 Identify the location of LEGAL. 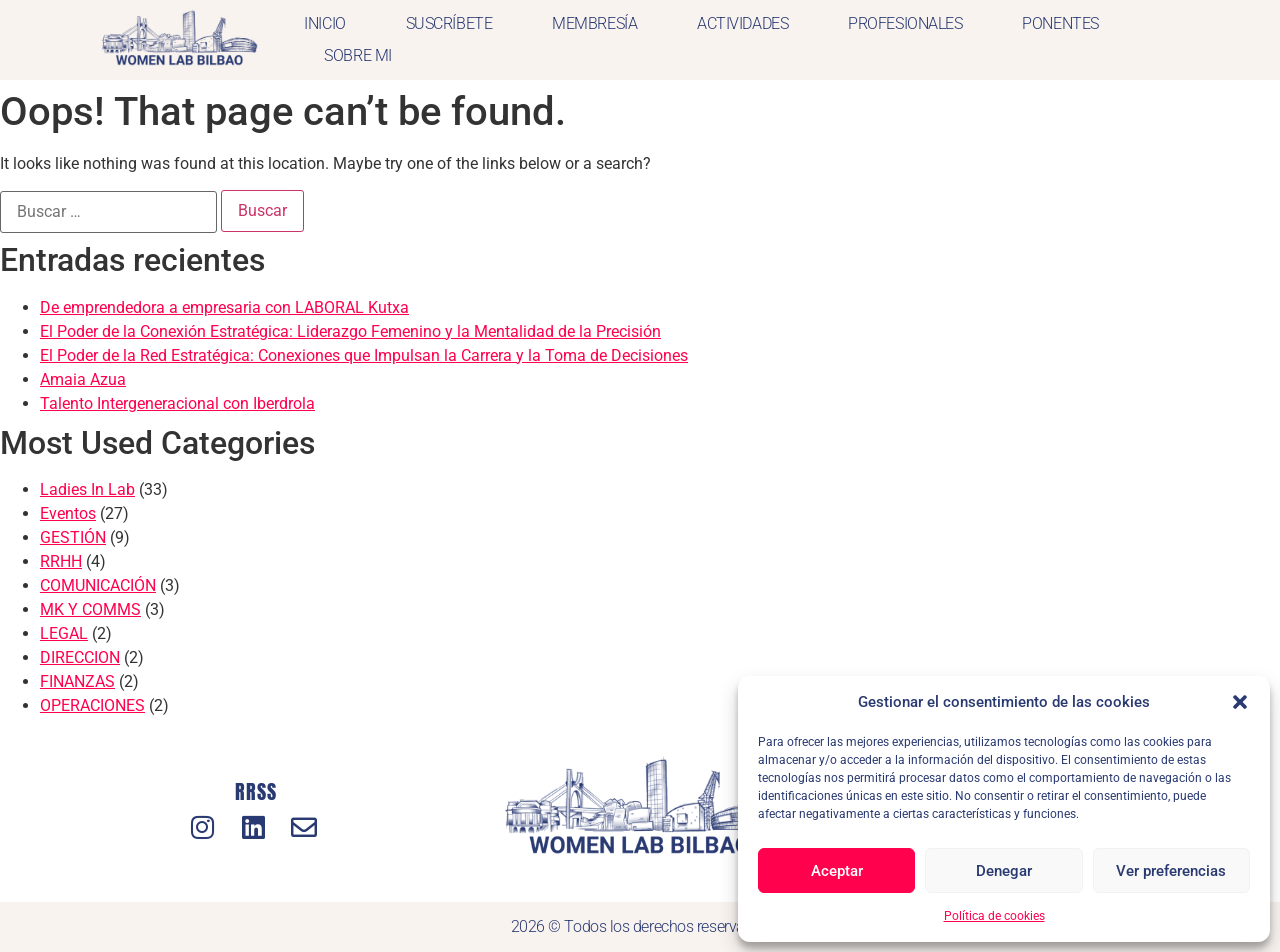
(64, 633).